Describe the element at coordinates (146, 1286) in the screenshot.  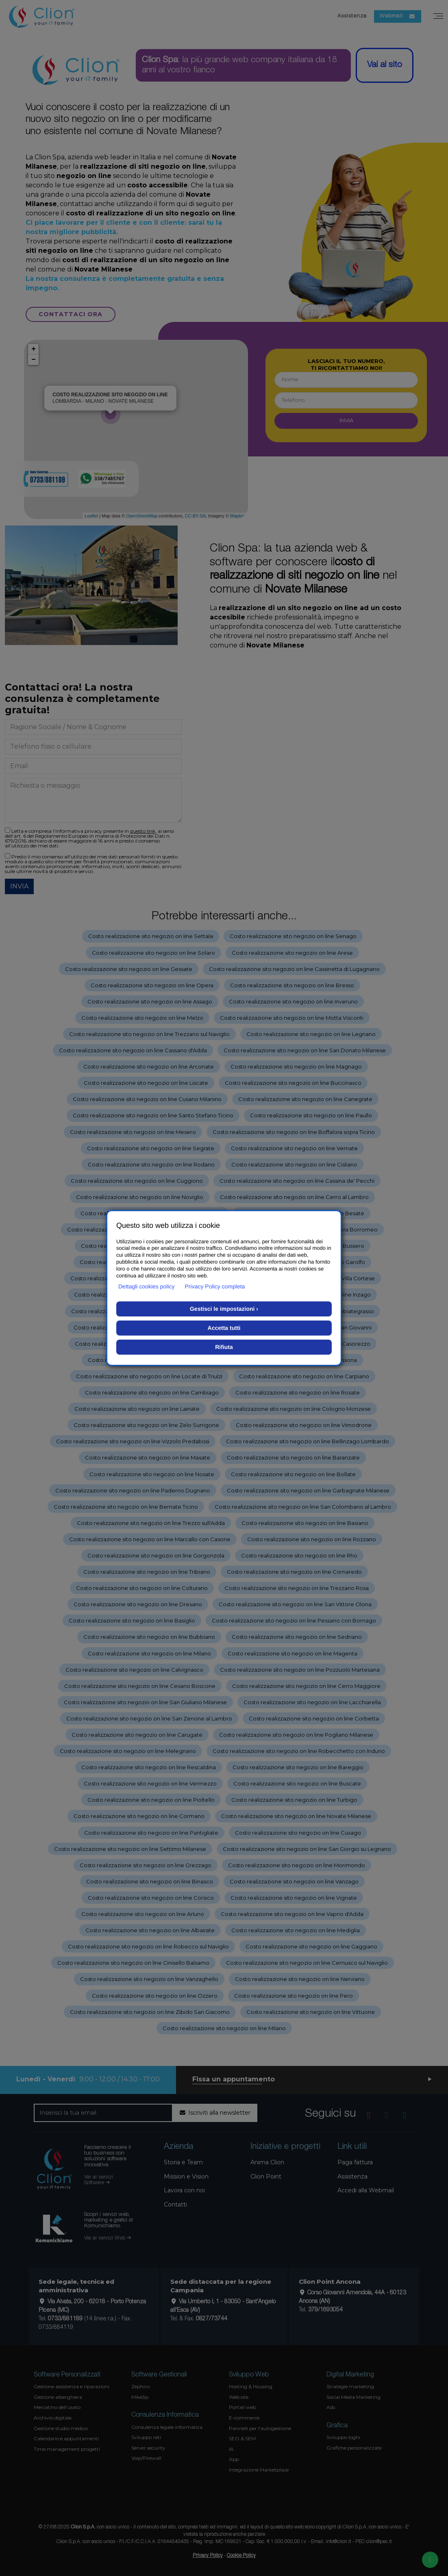
I see `Dettagli cookies policy` at that location.